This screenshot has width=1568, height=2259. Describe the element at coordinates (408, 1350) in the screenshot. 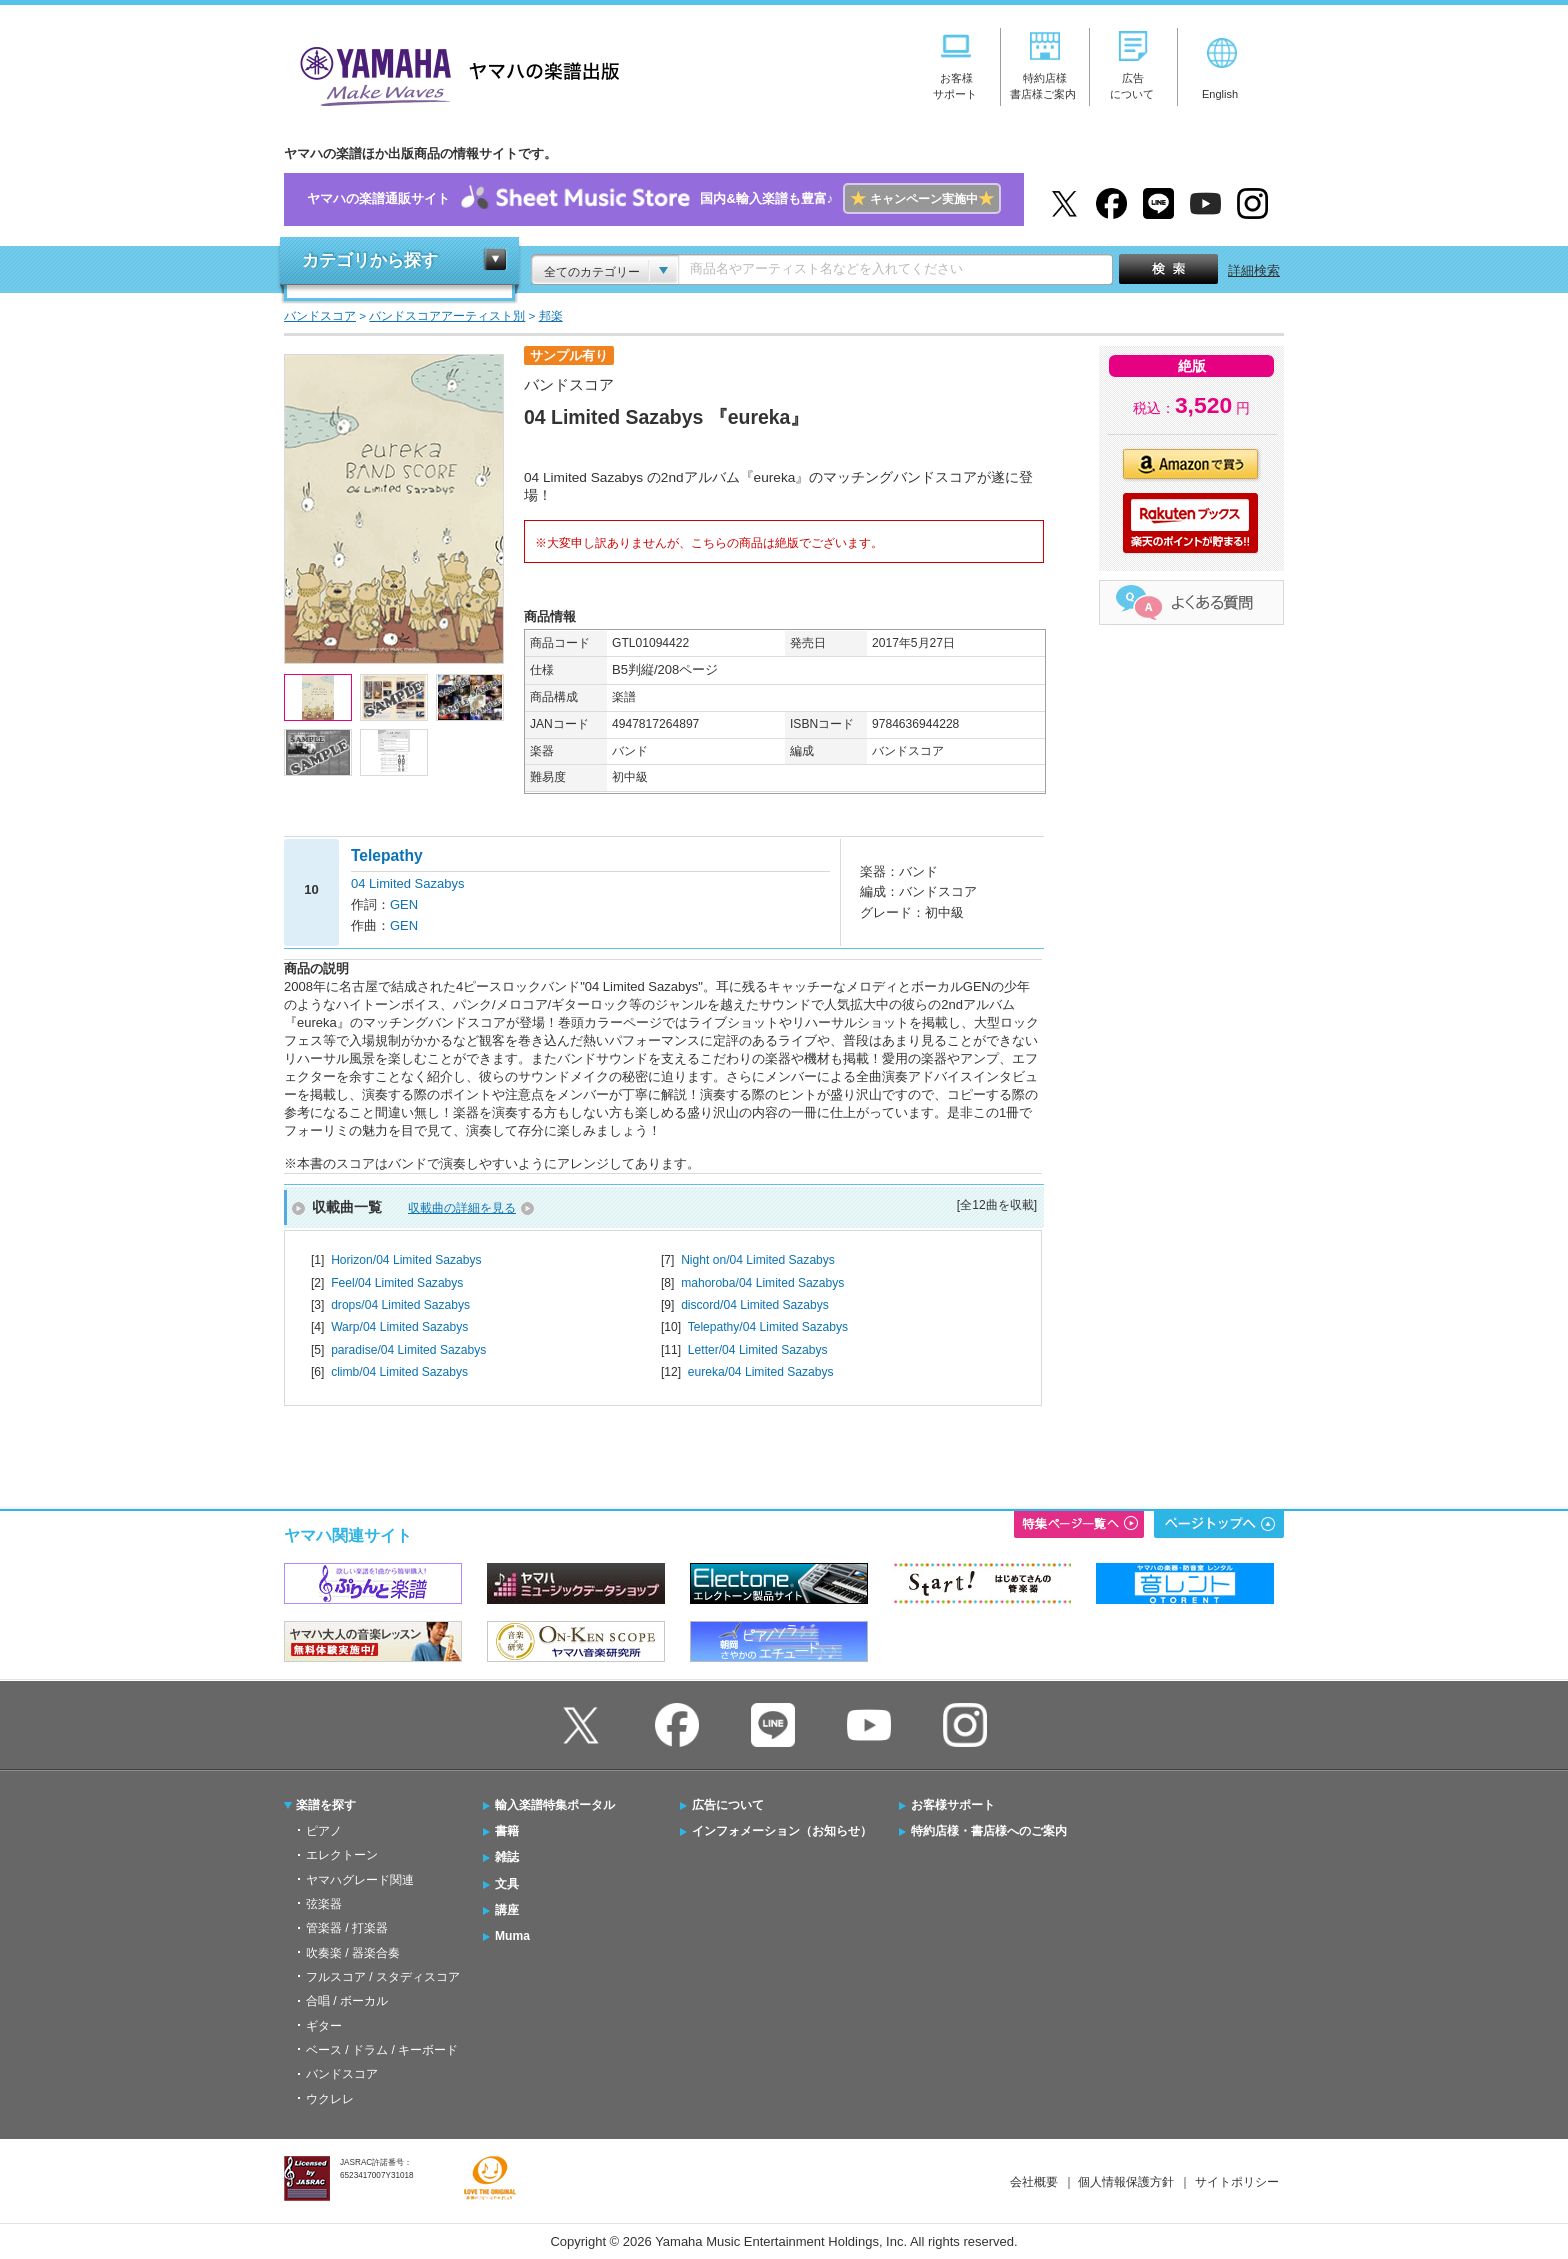

I see `paradise/` at that location.